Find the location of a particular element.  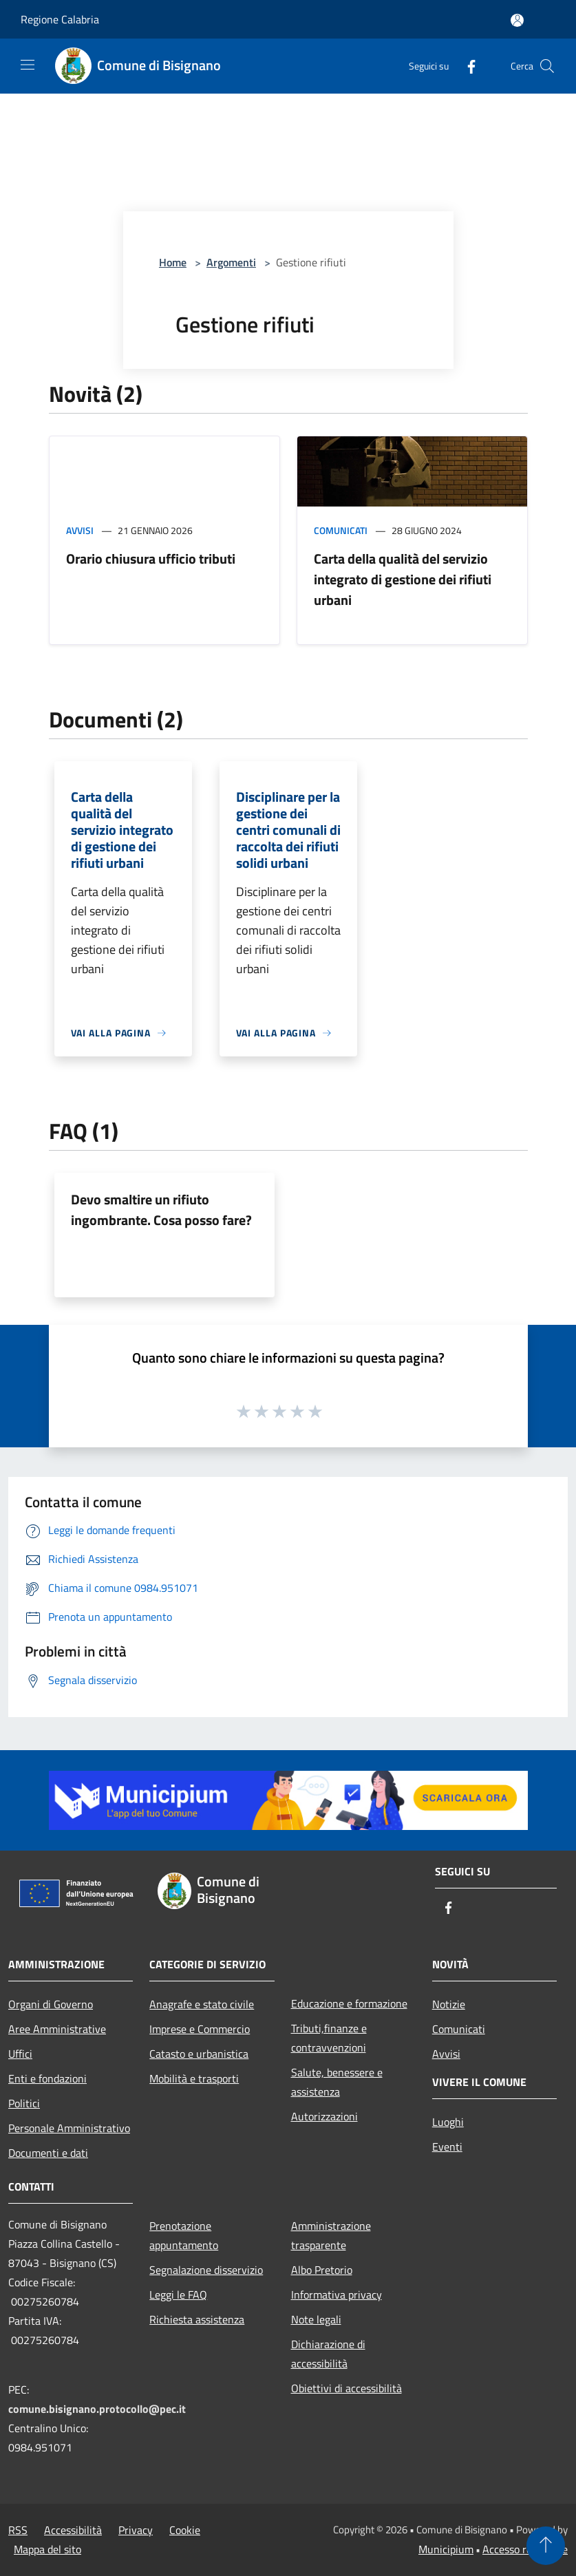

Orario chiusura ufficio tributi is located at coordinates (150, 558).